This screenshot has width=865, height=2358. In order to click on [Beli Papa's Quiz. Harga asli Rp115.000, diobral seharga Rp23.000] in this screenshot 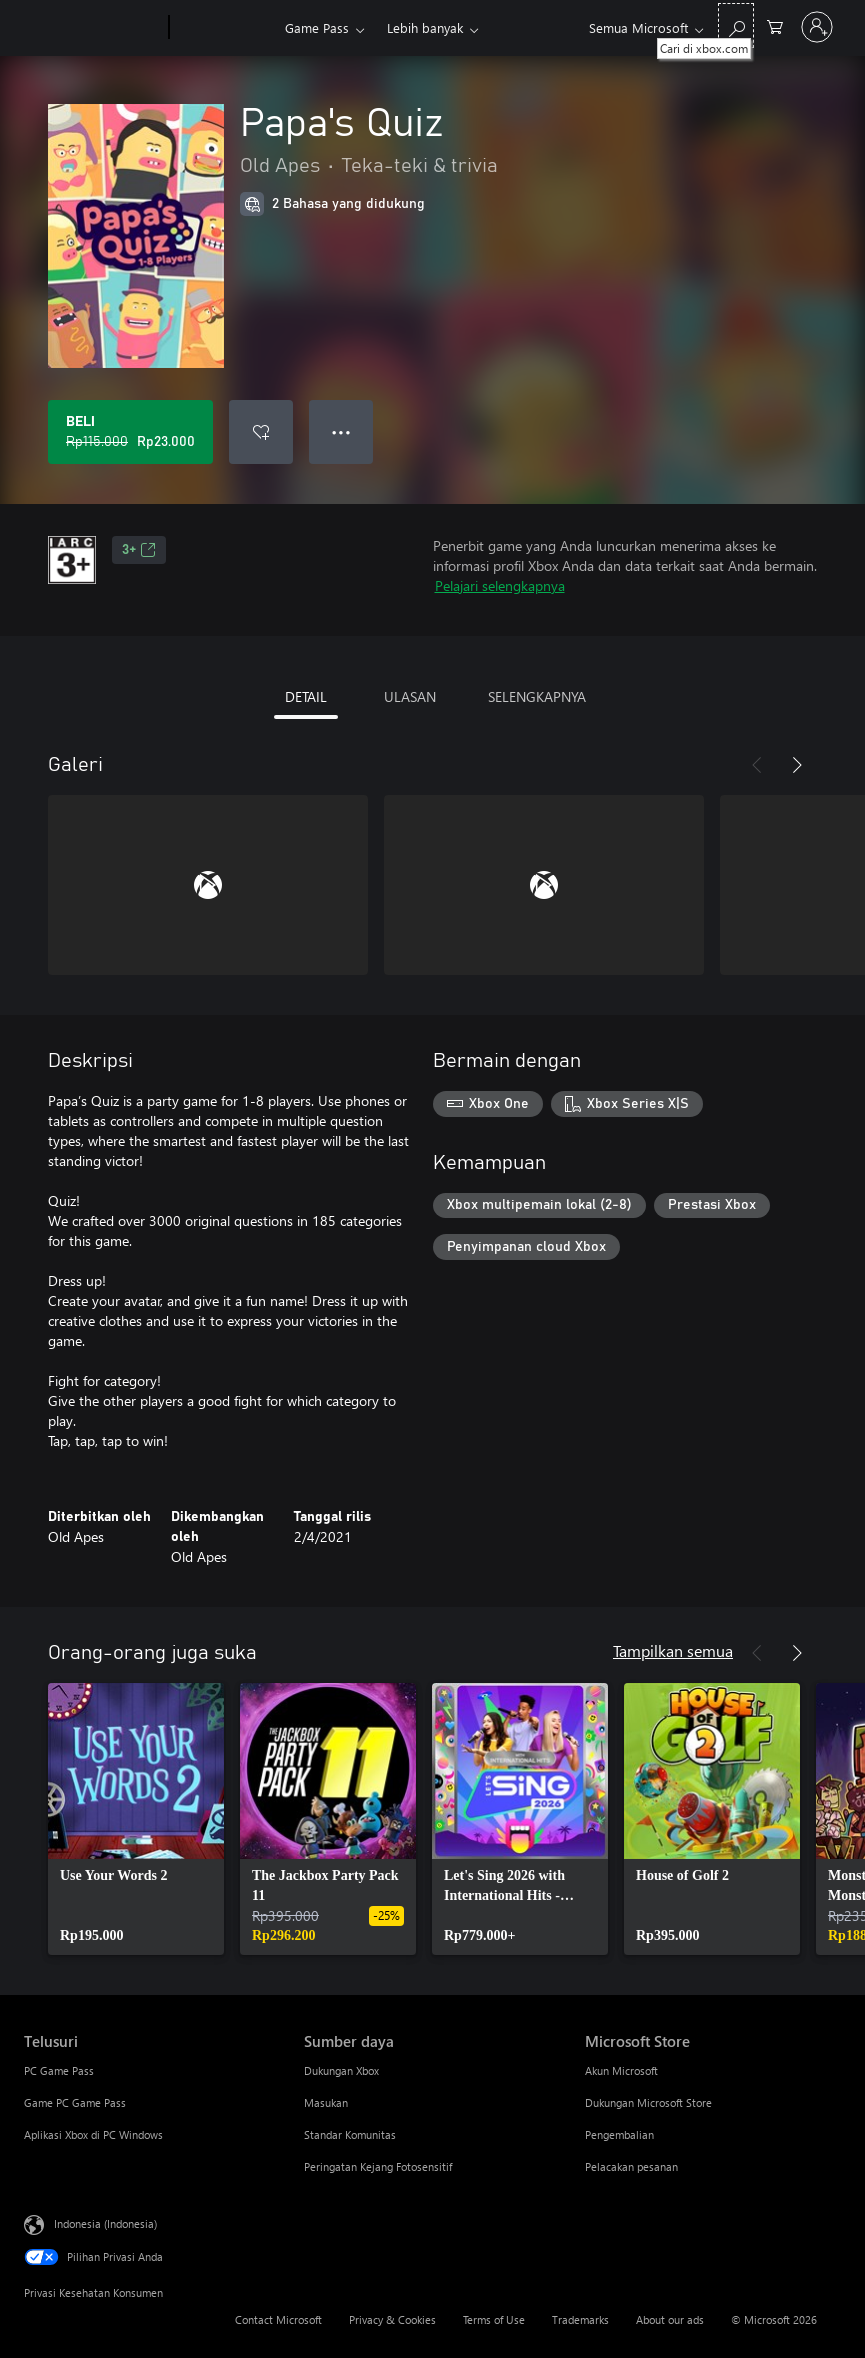, I will do `click(130, 432)`.